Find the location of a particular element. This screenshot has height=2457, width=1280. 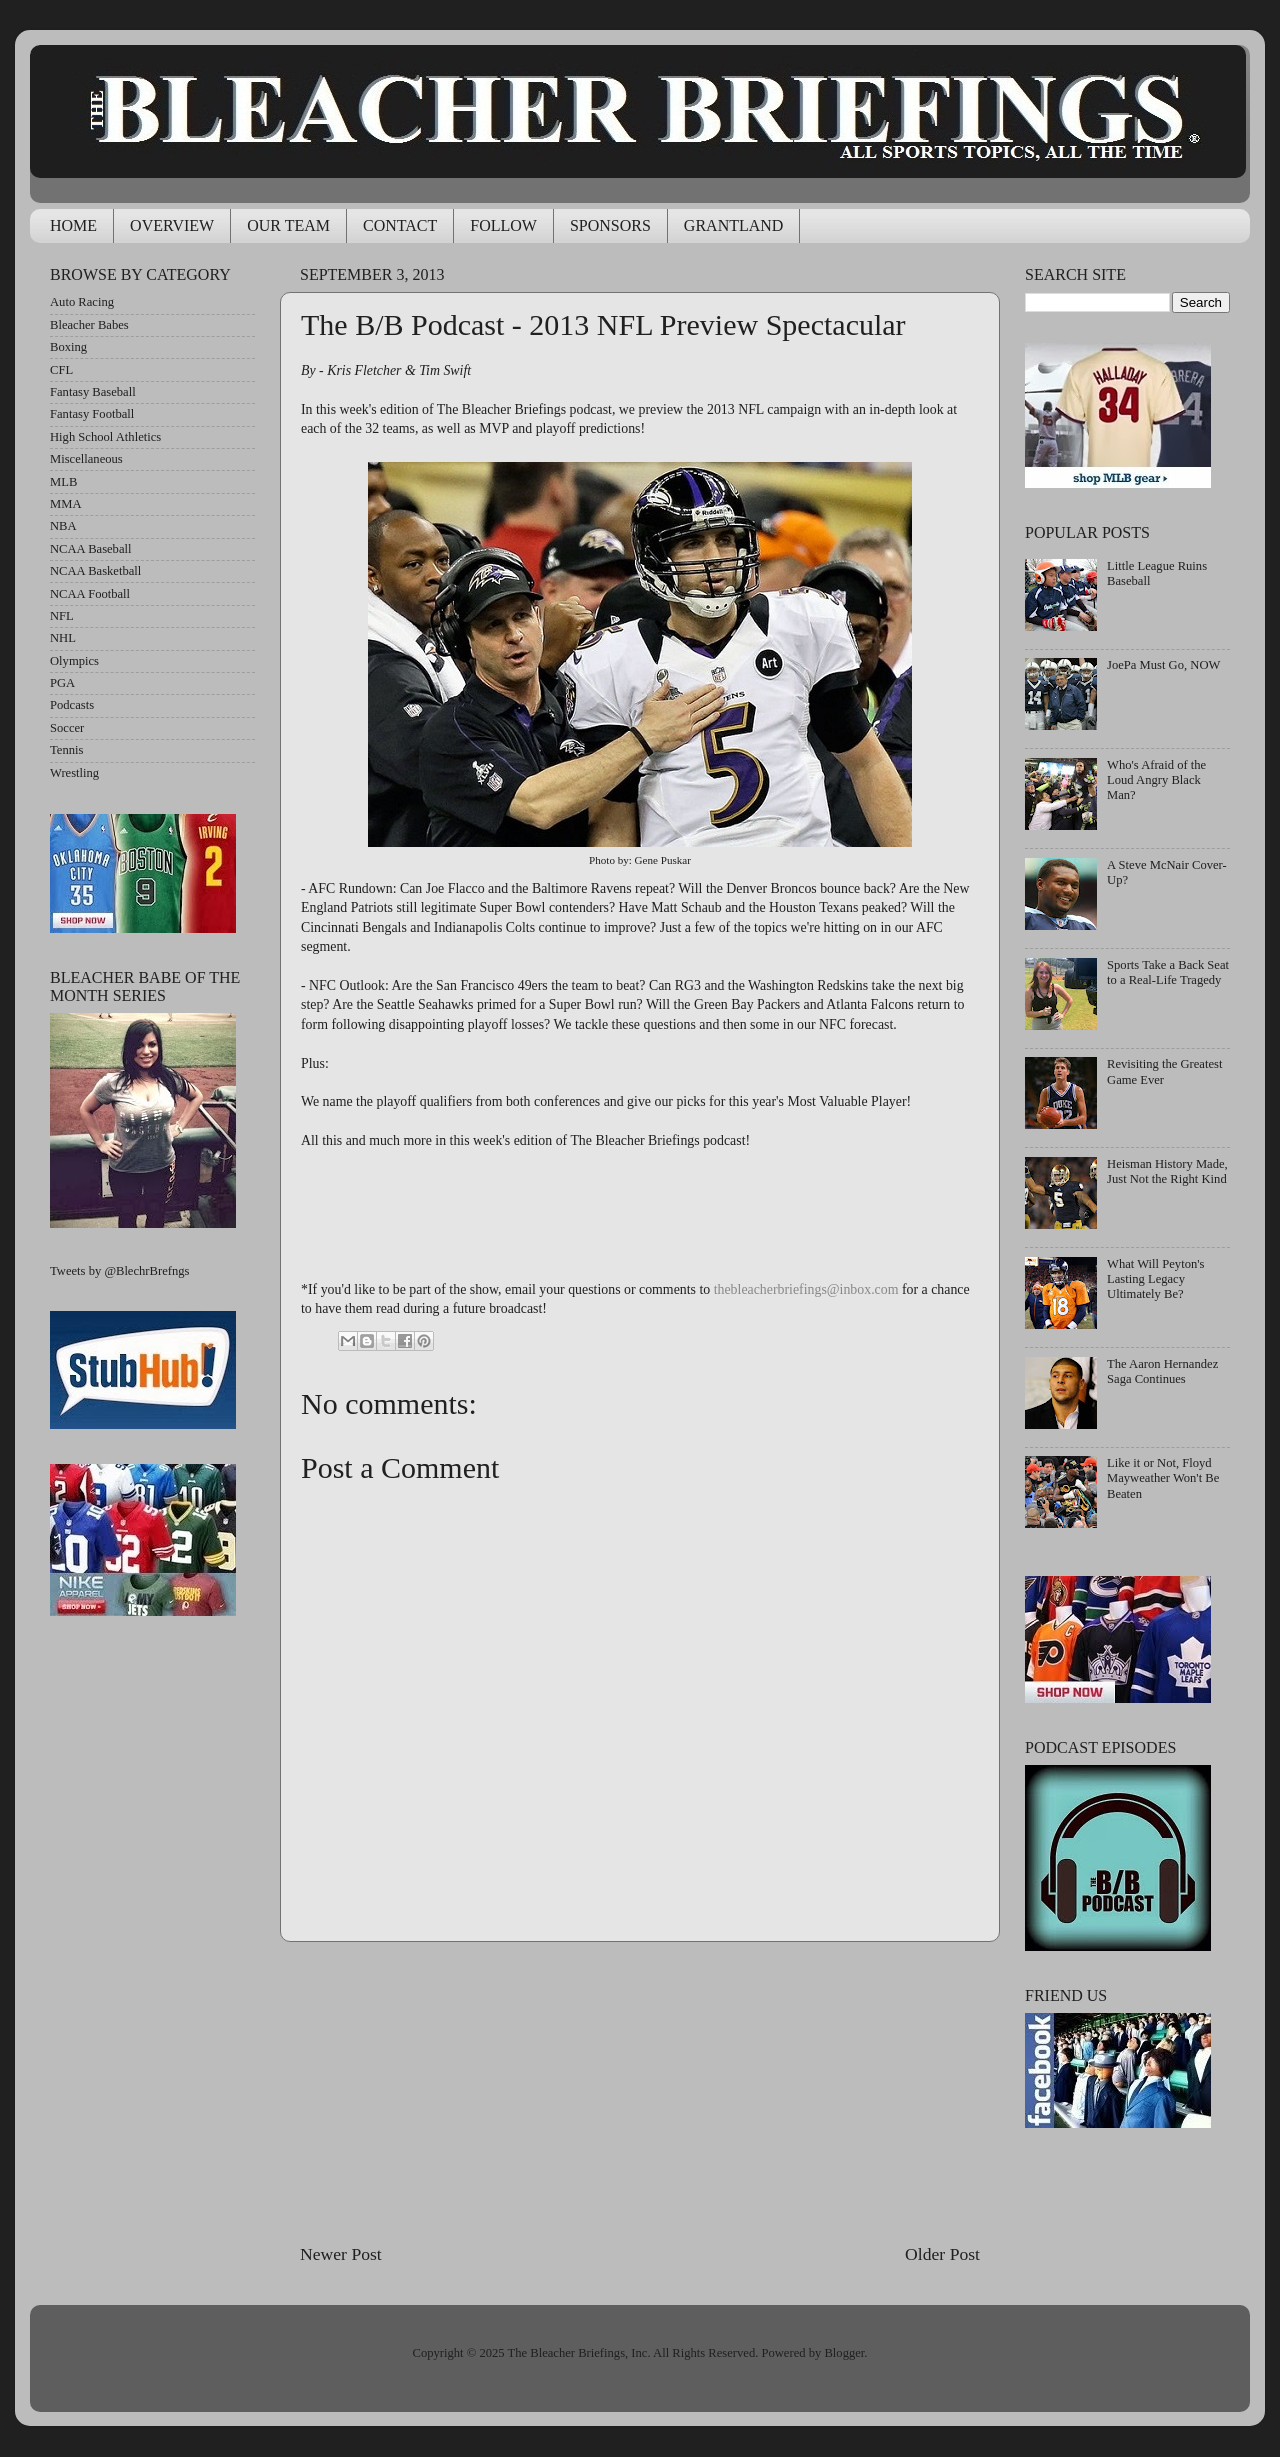

Auto Racing is located at coordinates (82, 302).